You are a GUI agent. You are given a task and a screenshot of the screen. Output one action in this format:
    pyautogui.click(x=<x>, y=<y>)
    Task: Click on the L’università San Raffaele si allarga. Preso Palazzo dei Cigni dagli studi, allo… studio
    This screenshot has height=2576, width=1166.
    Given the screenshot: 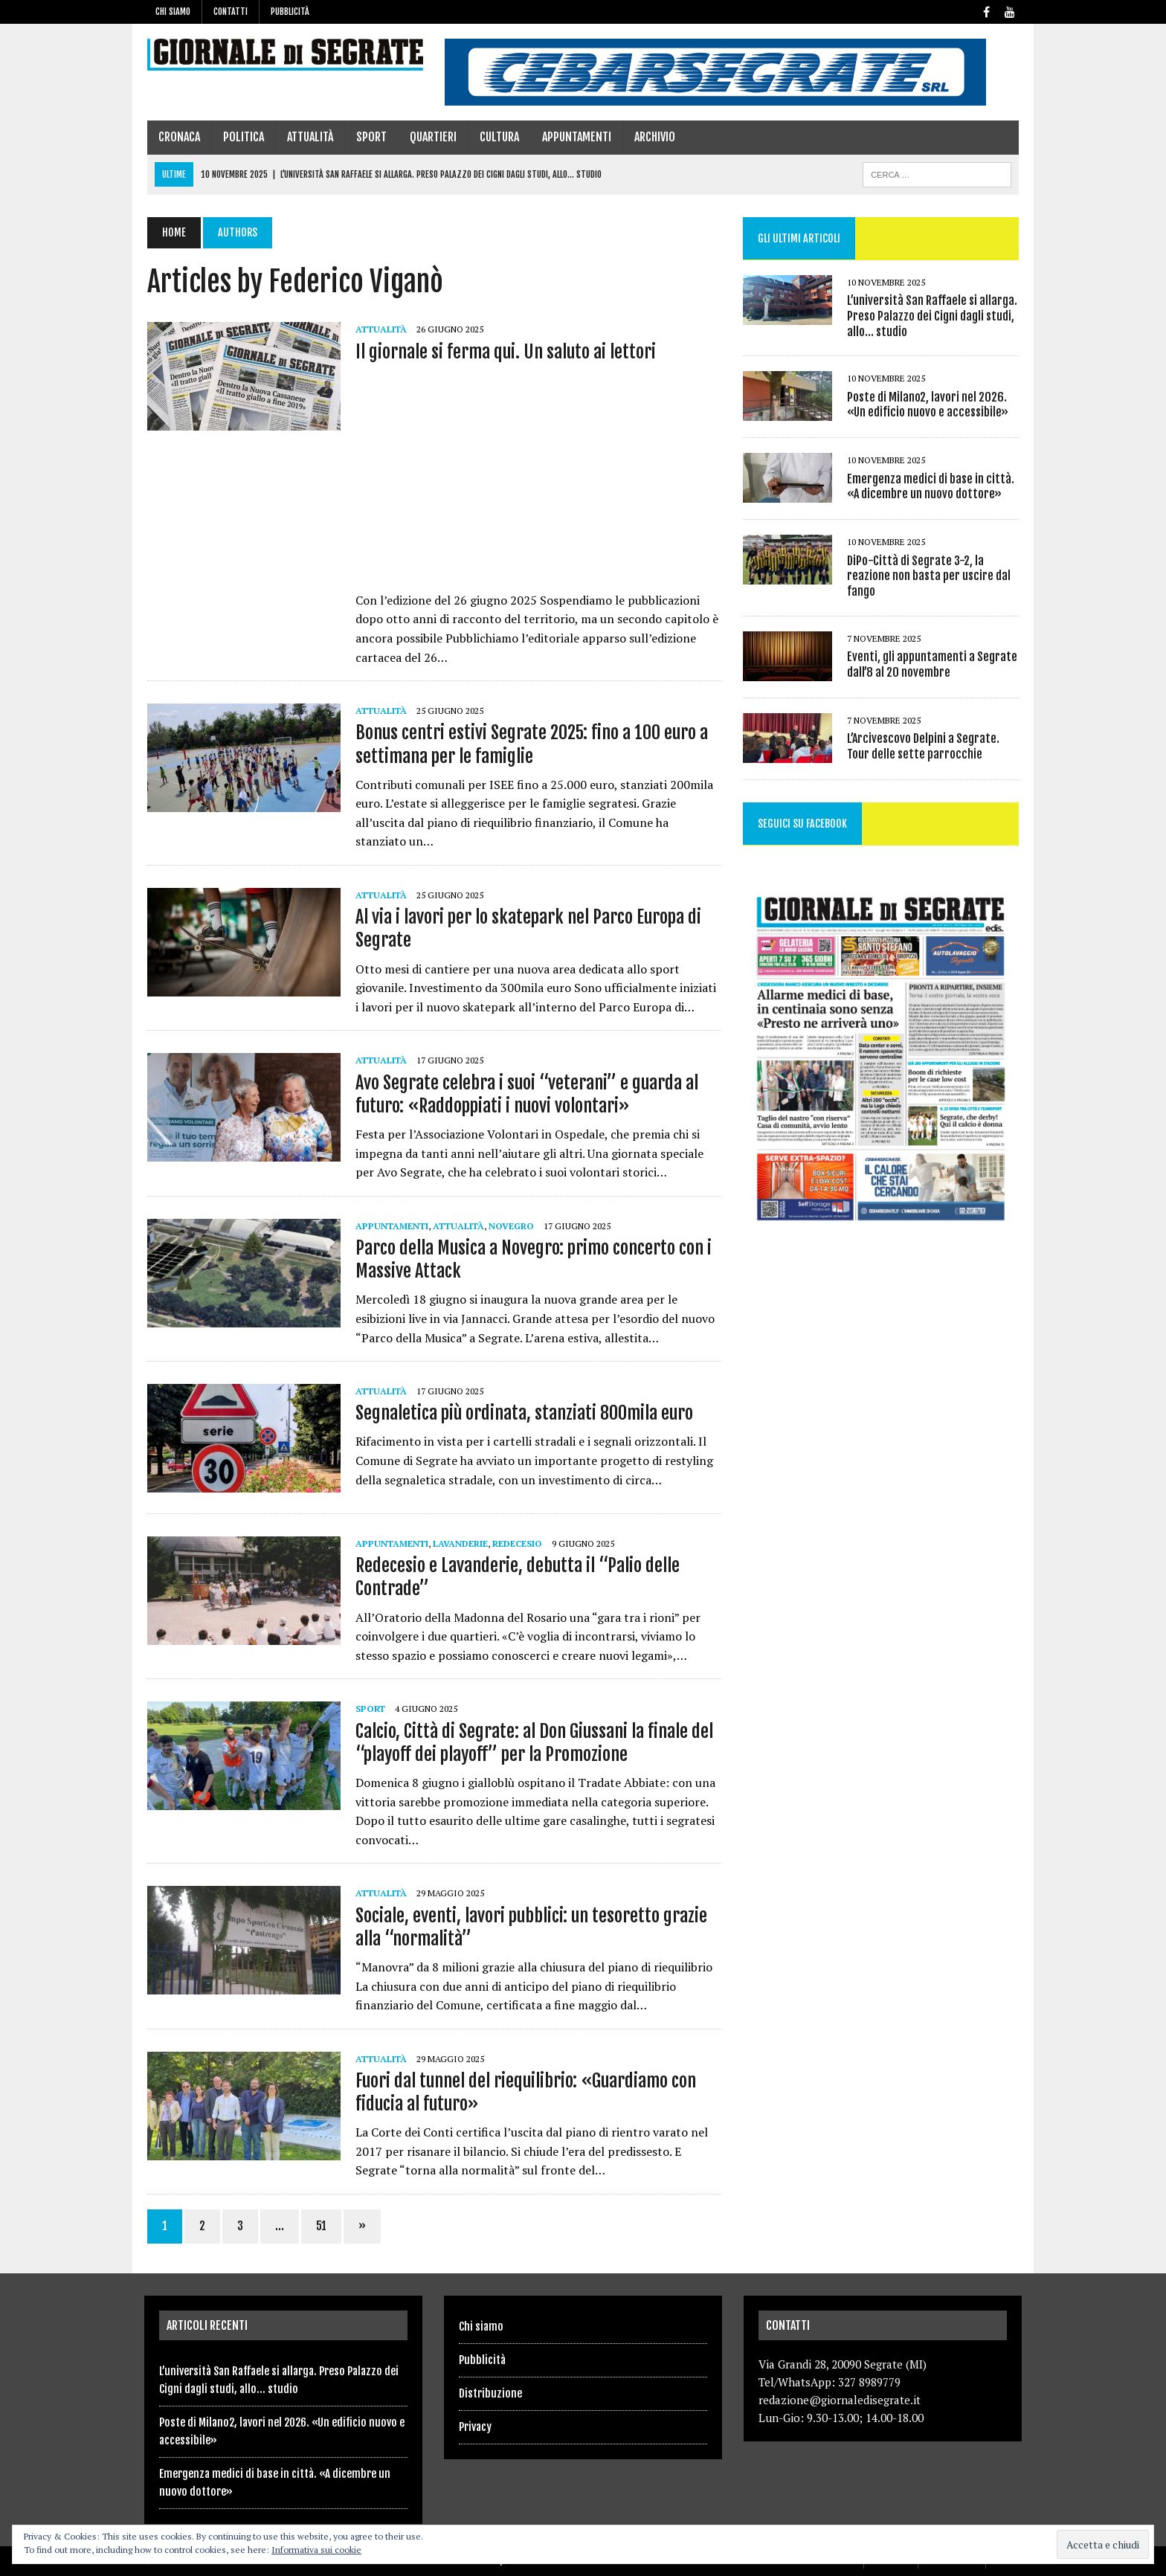 What is the action you would take?
    pyautogui.click(x=933, y=316)
    